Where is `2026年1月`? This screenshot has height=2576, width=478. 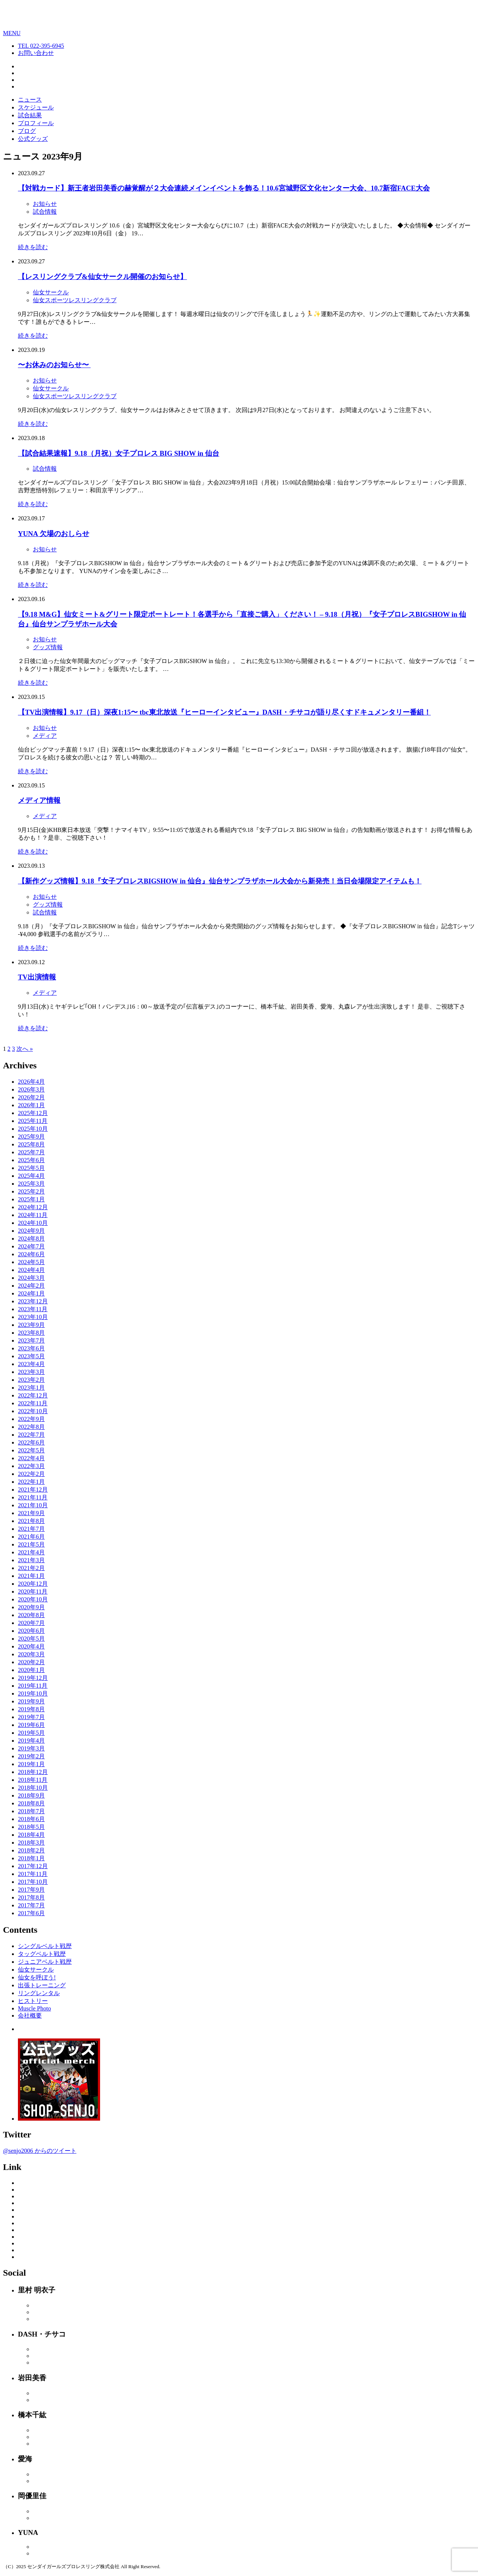 2026年1月 is located at coordinates (31, 1105).